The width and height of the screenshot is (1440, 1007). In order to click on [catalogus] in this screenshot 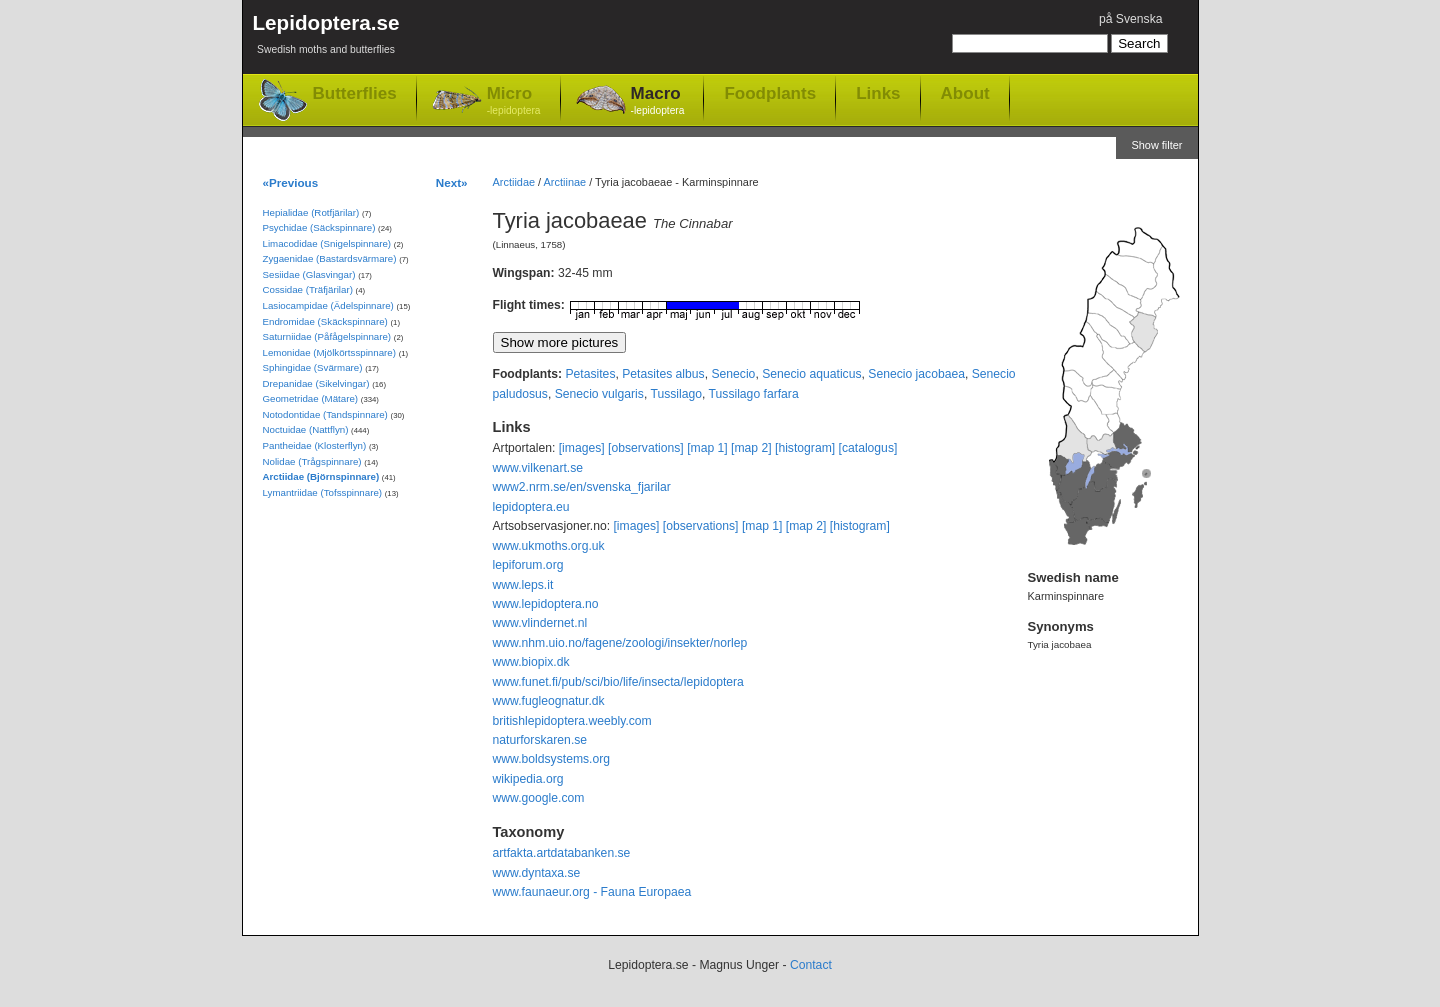, I will do `click(868, 448)`.